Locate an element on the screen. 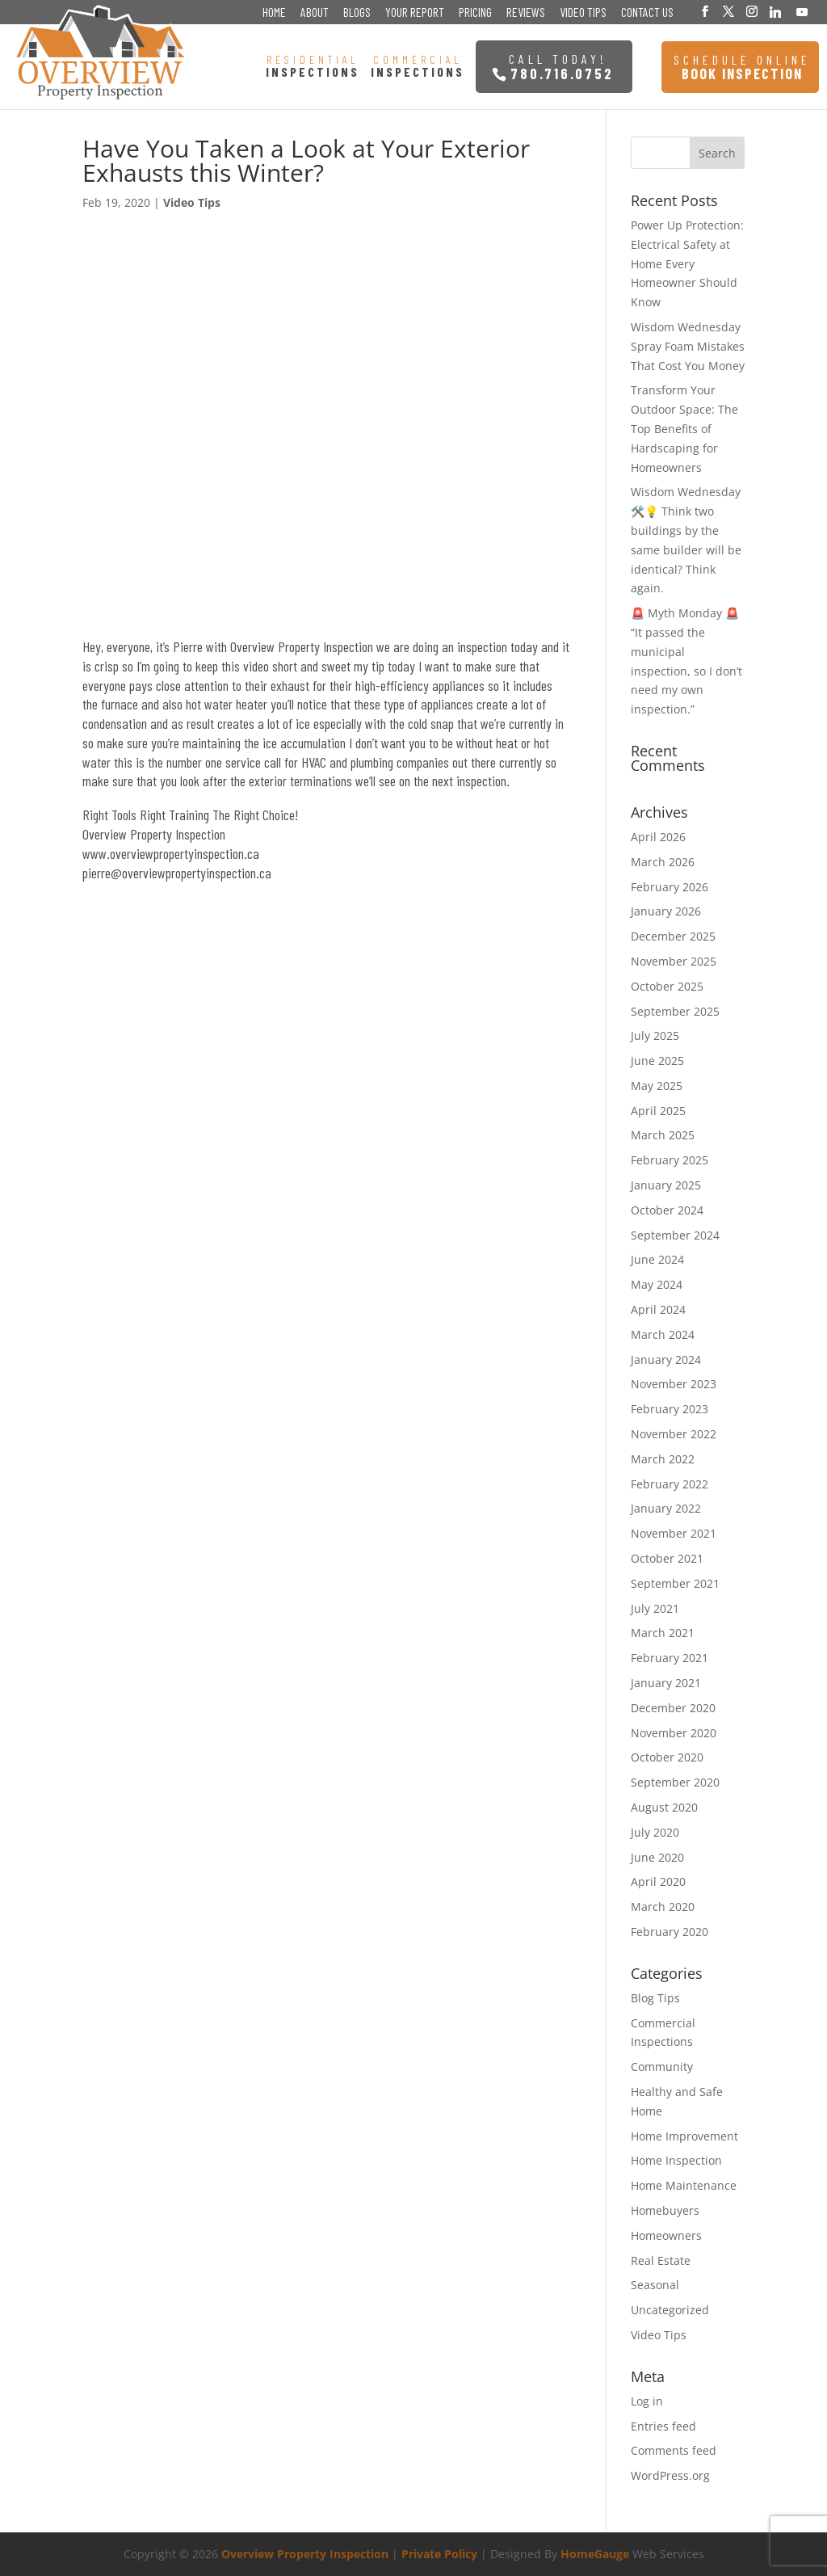  Home is located at coordinates (274, 13).